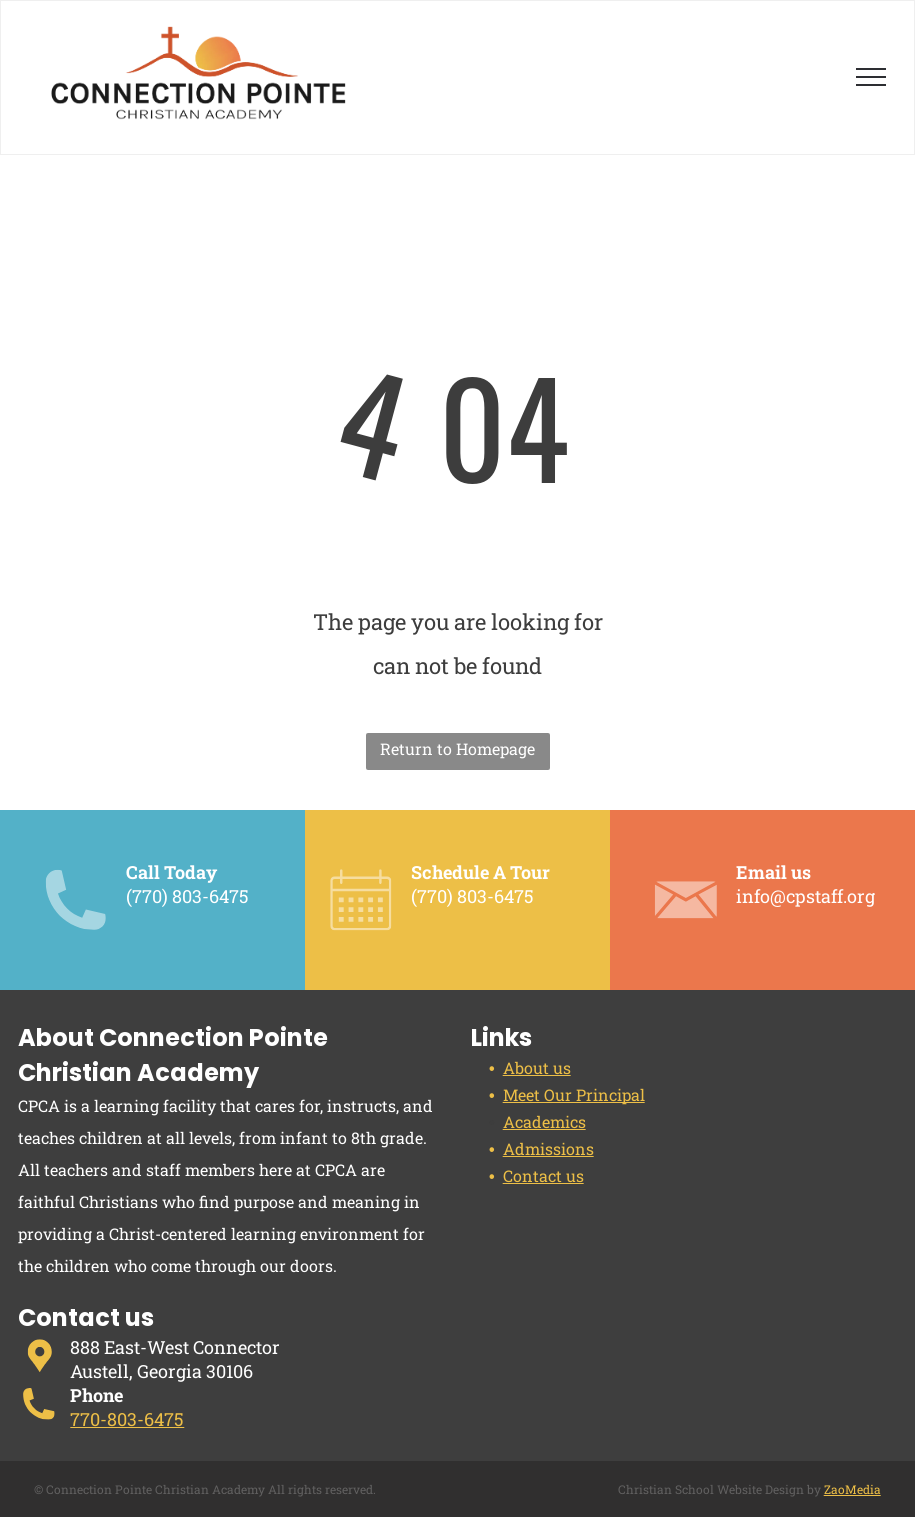  I want to click on Return to Homepage, so click(457, 748).